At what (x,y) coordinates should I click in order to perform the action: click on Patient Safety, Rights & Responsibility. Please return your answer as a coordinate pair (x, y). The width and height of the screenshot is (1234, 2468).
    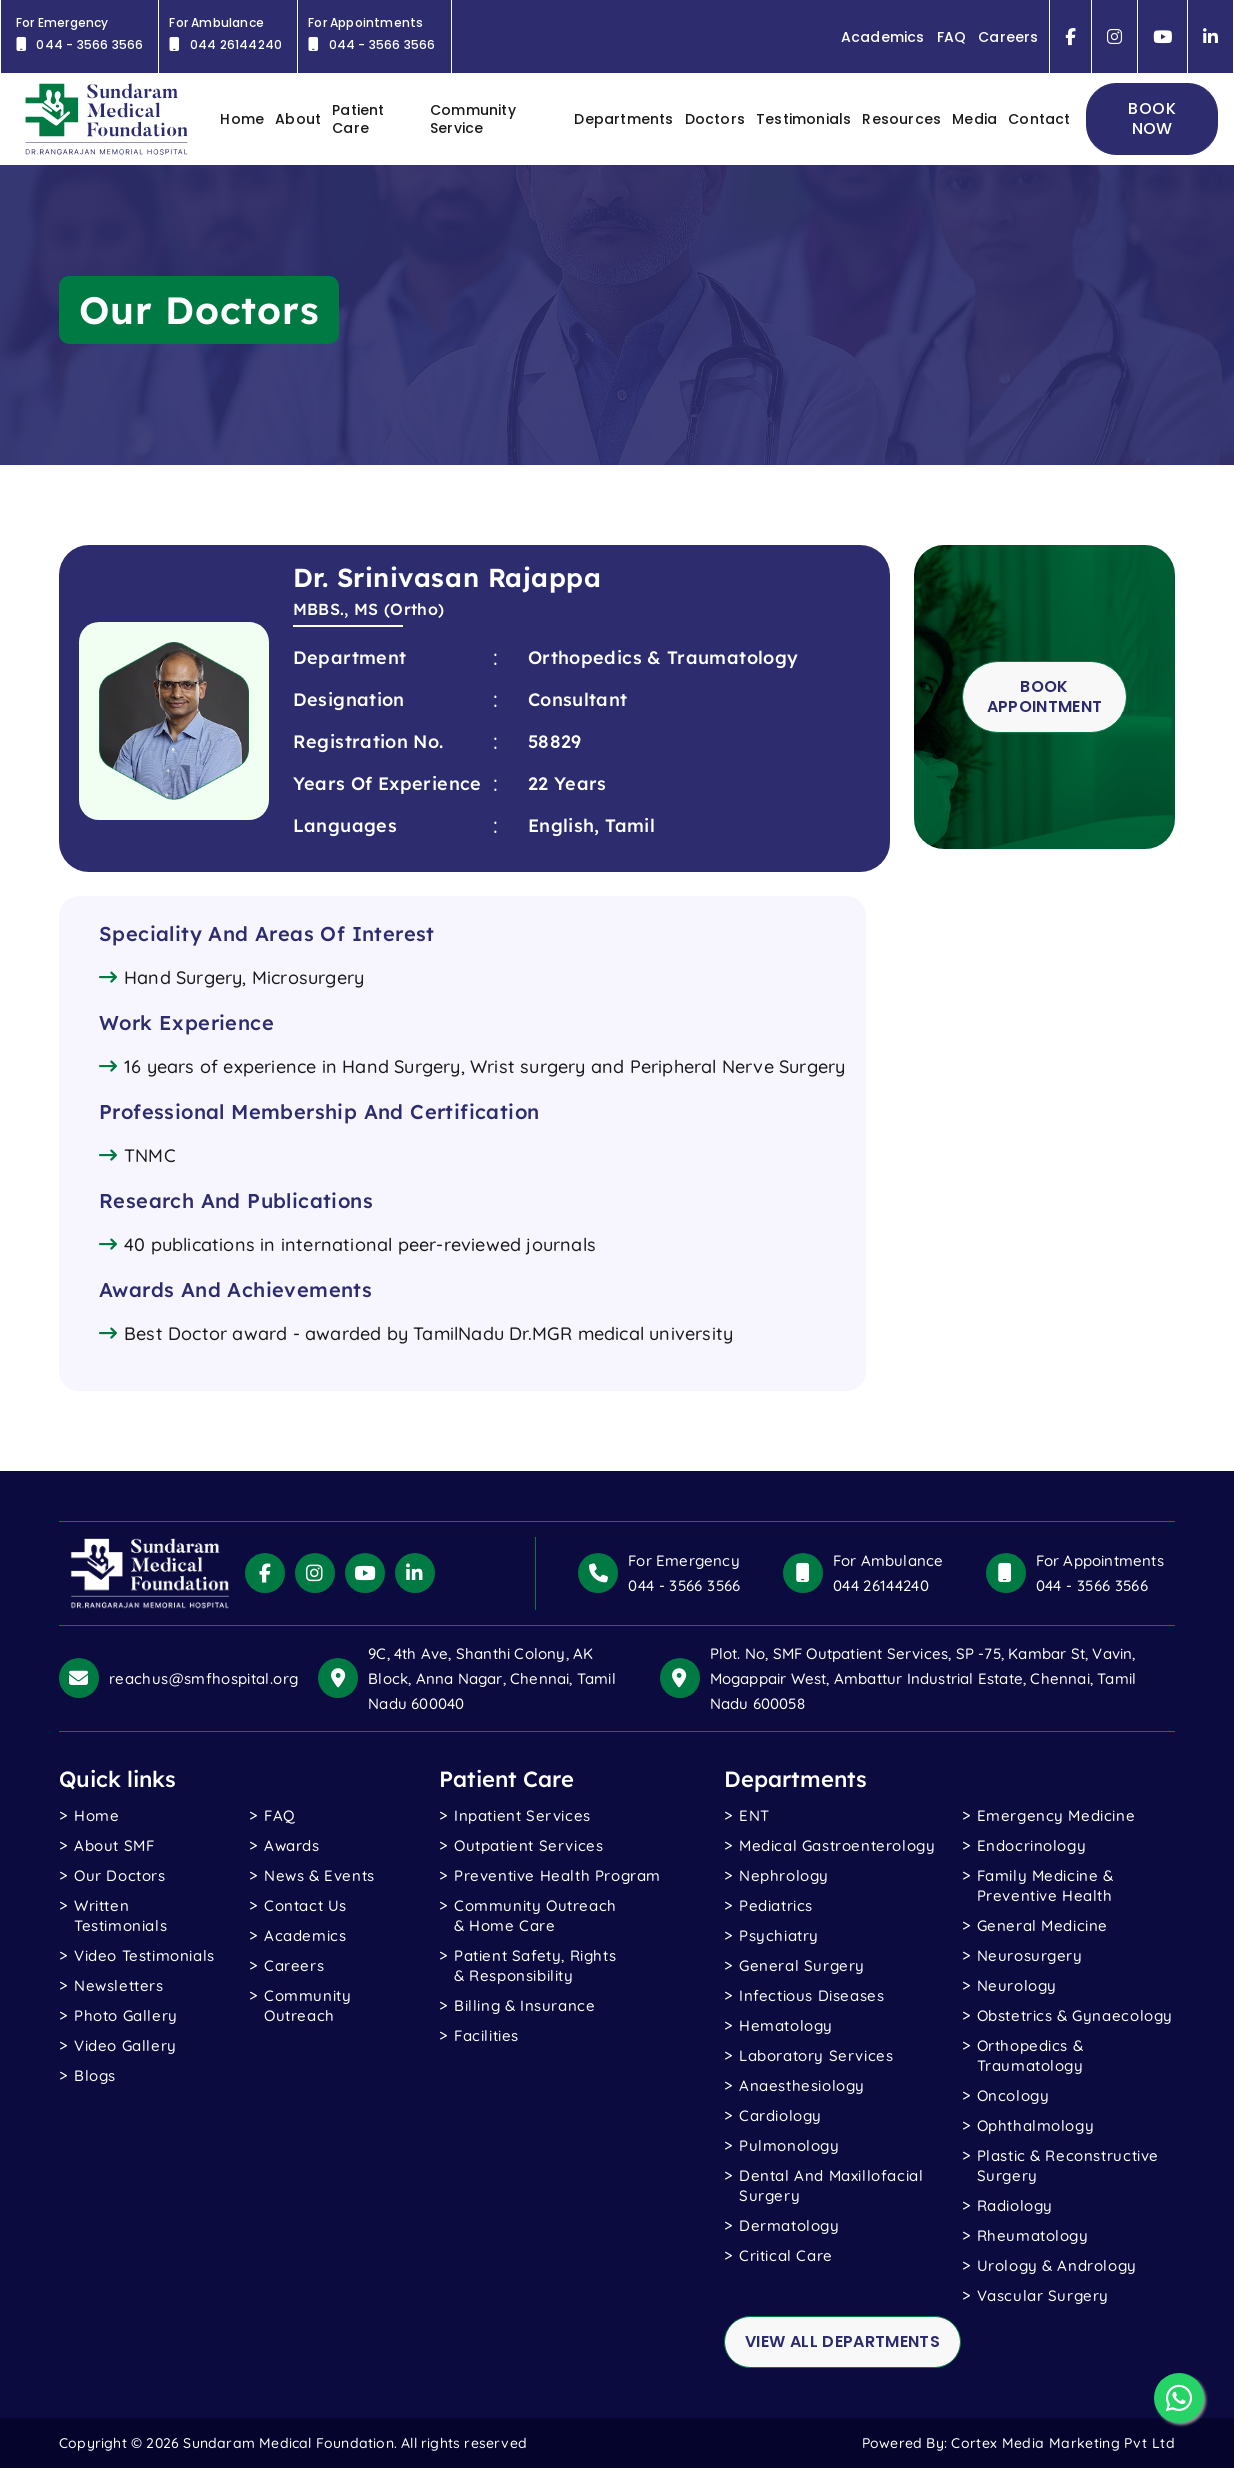
    Looking at the image, I should click on (535, 1965).